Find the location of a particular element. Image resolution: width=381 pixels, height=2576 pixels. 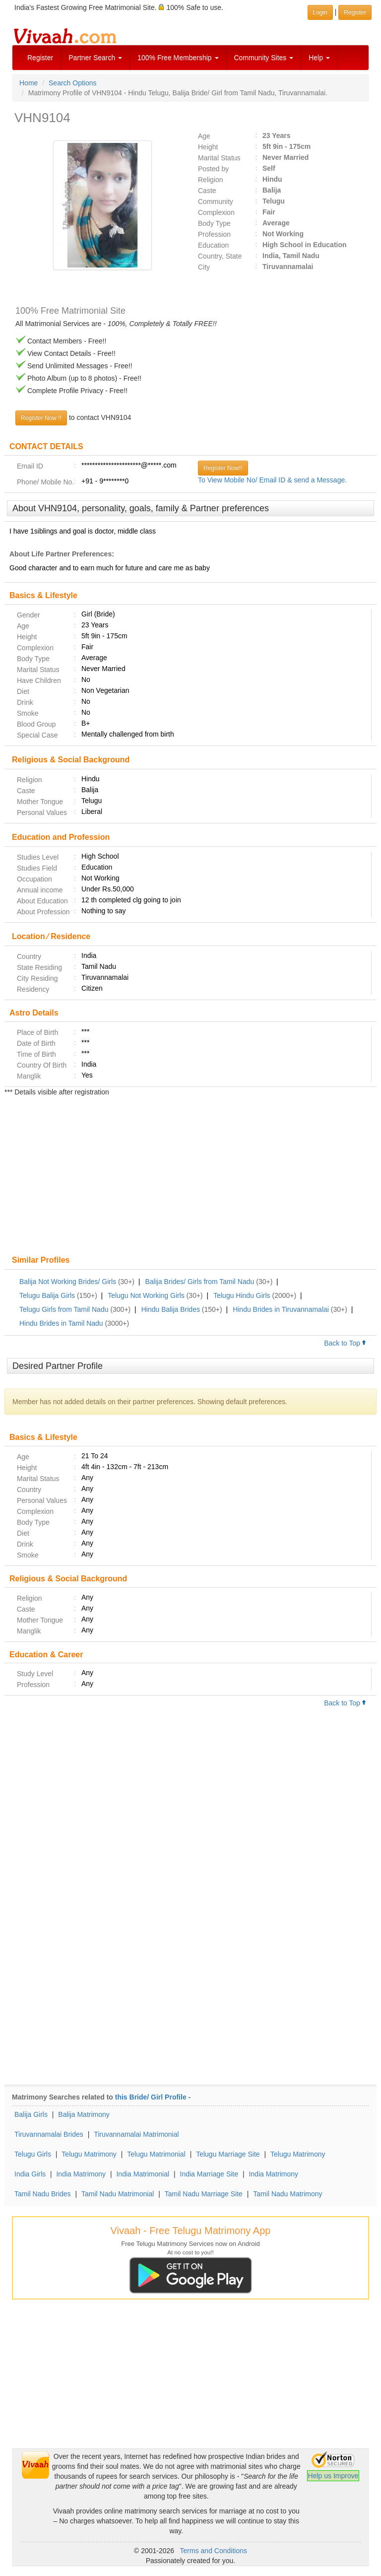

Tamil Nadu Brides is located at coordinates (42, 2194).